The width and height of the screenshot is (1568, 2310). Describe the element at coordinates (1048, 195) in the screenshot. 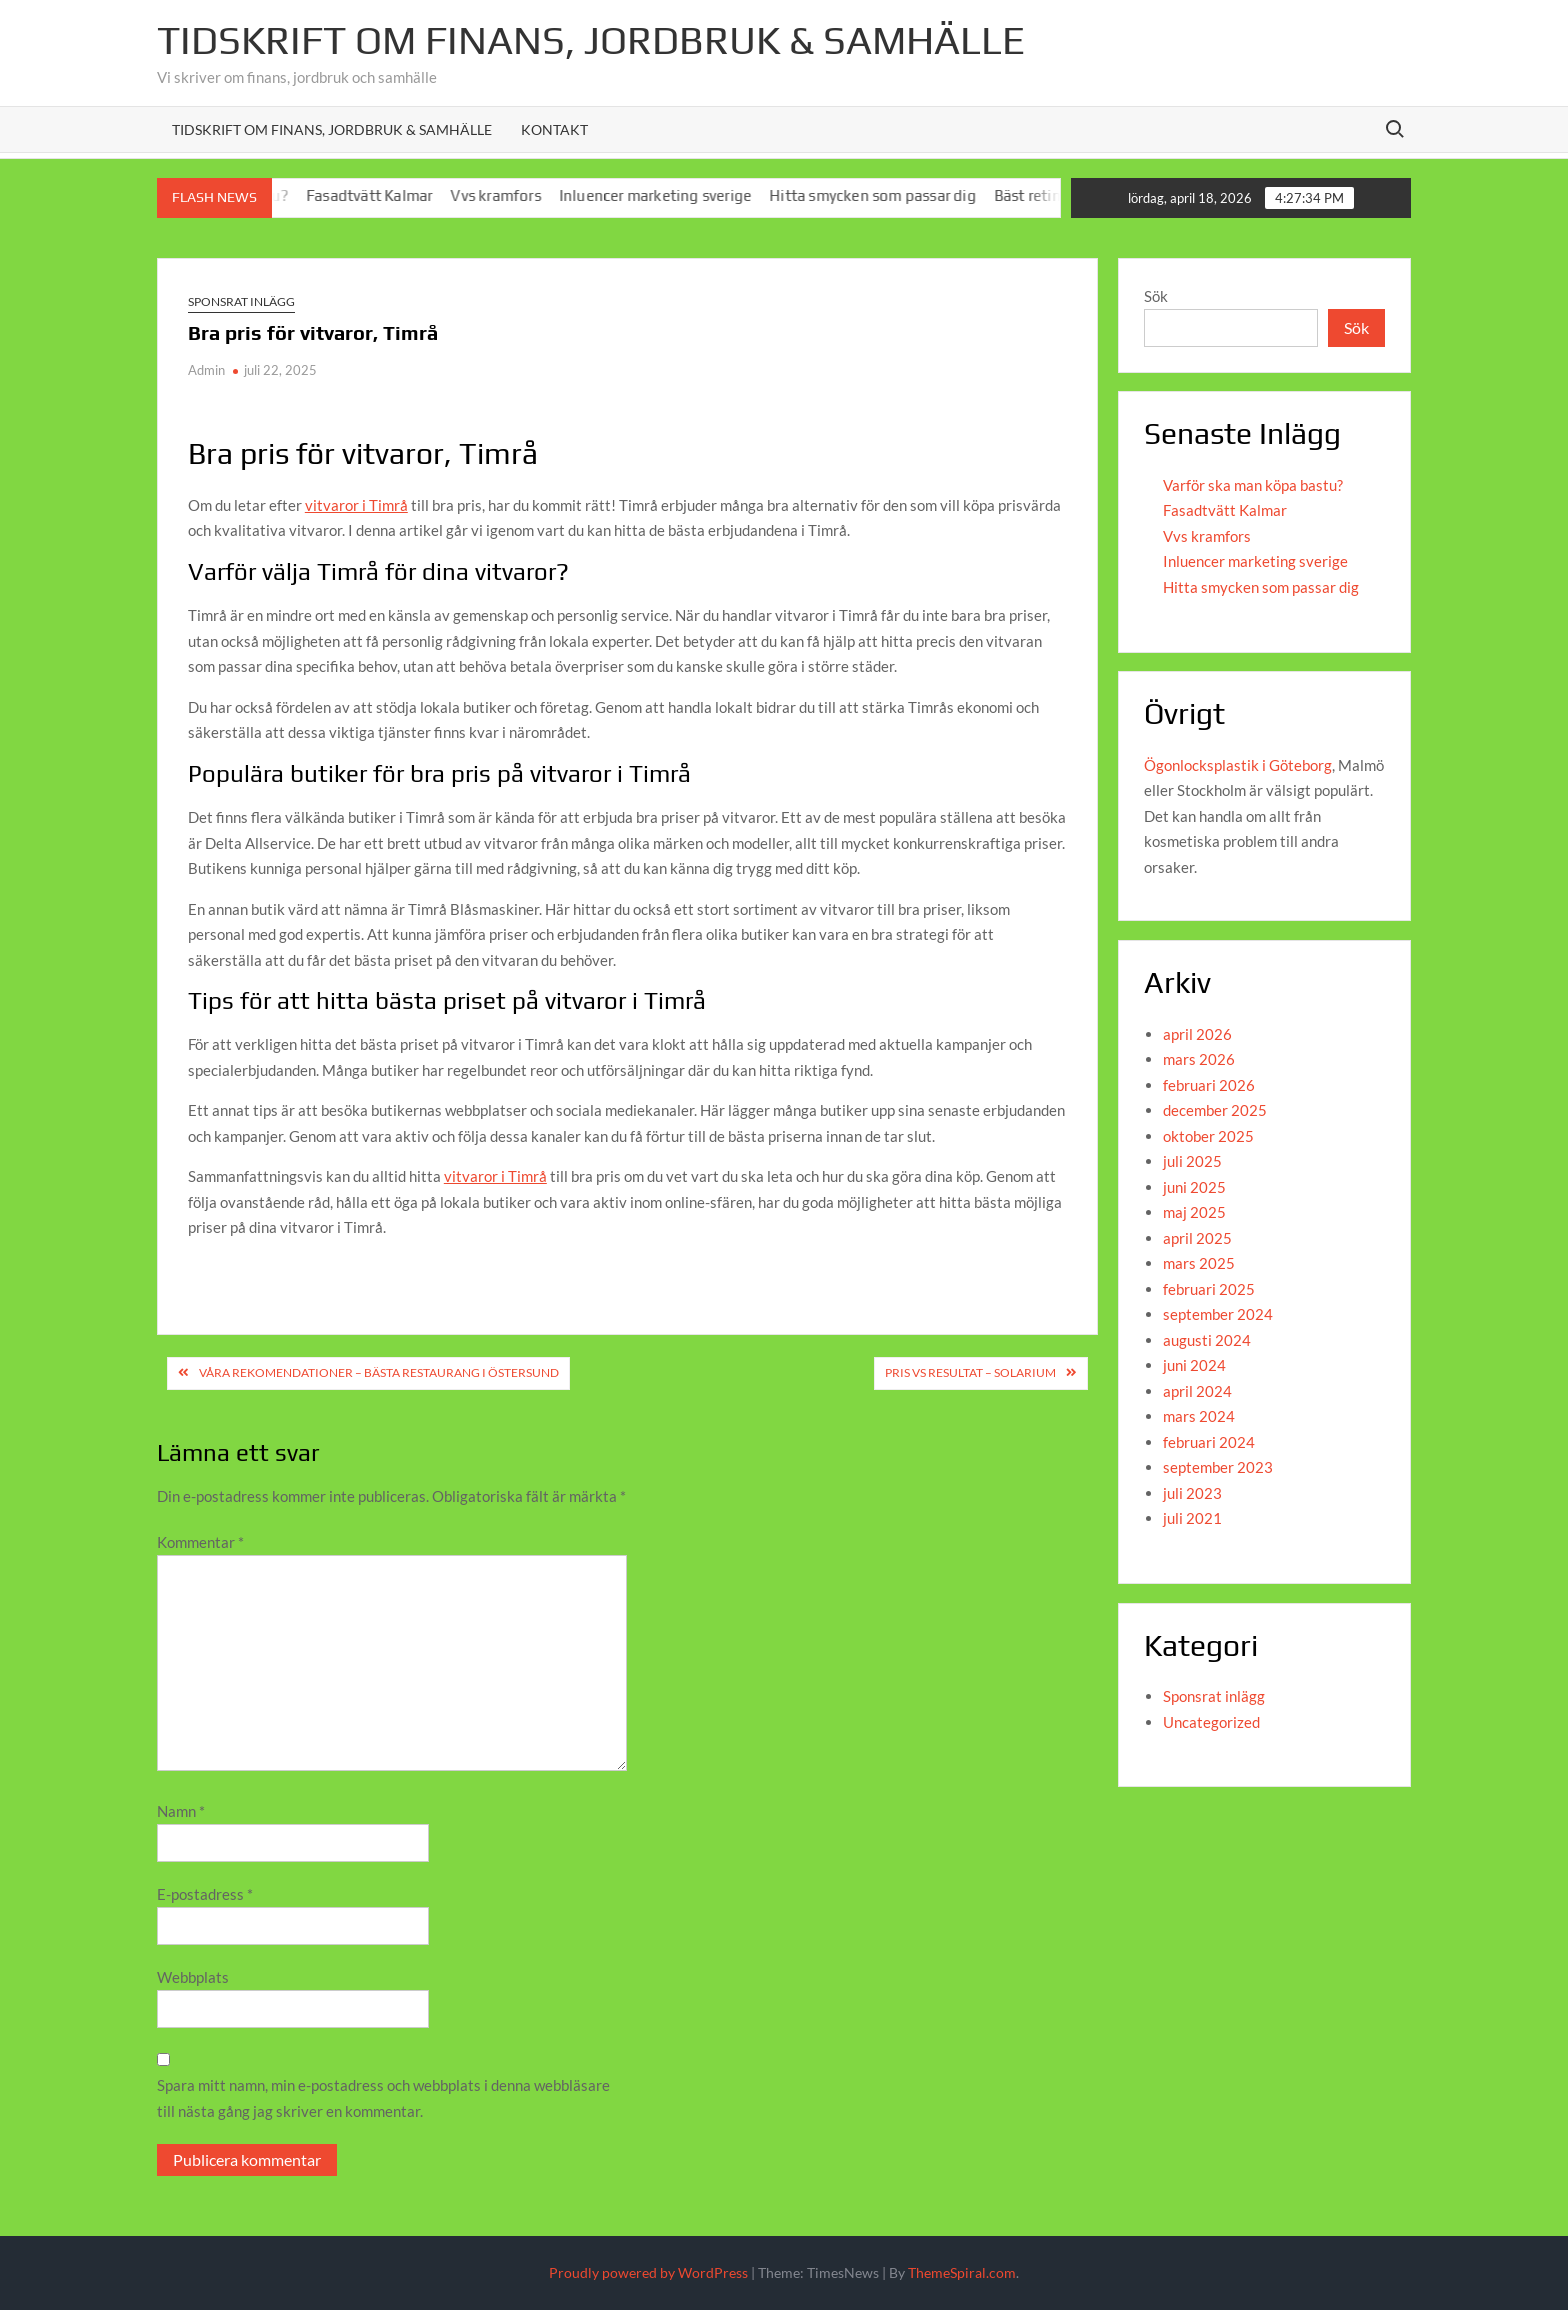

I see `Bäst retinol` at that location.